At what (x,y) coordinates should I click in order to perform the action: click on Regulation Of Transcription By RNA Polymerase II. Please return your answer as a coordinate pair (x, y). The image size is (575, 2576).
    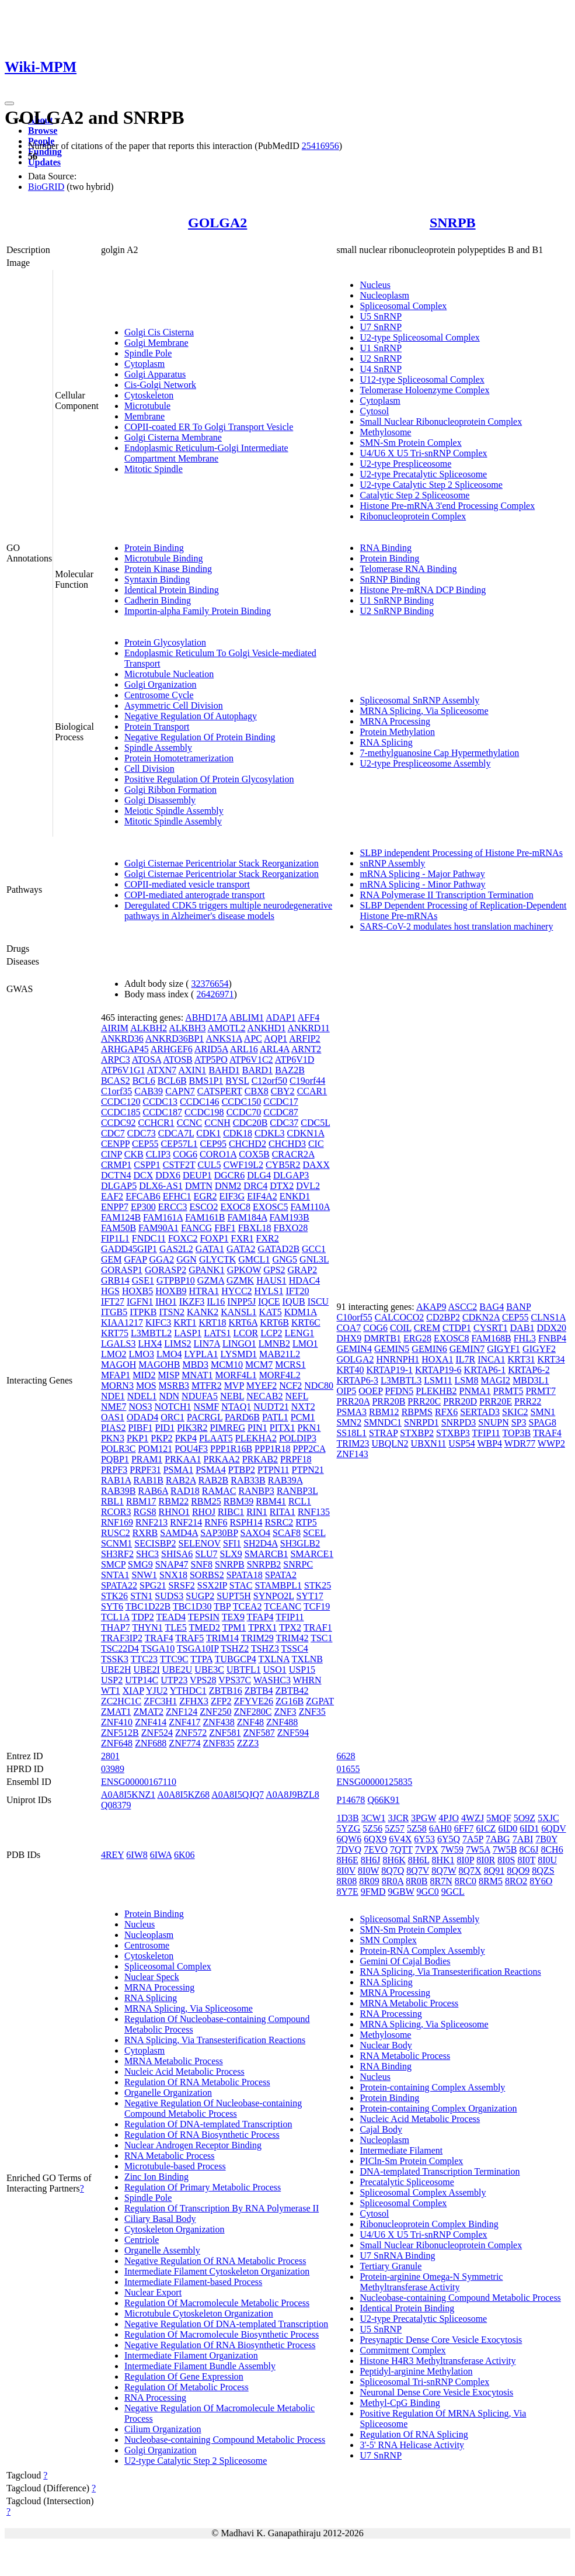
    Looking at the image, I should click on (221, 2208).